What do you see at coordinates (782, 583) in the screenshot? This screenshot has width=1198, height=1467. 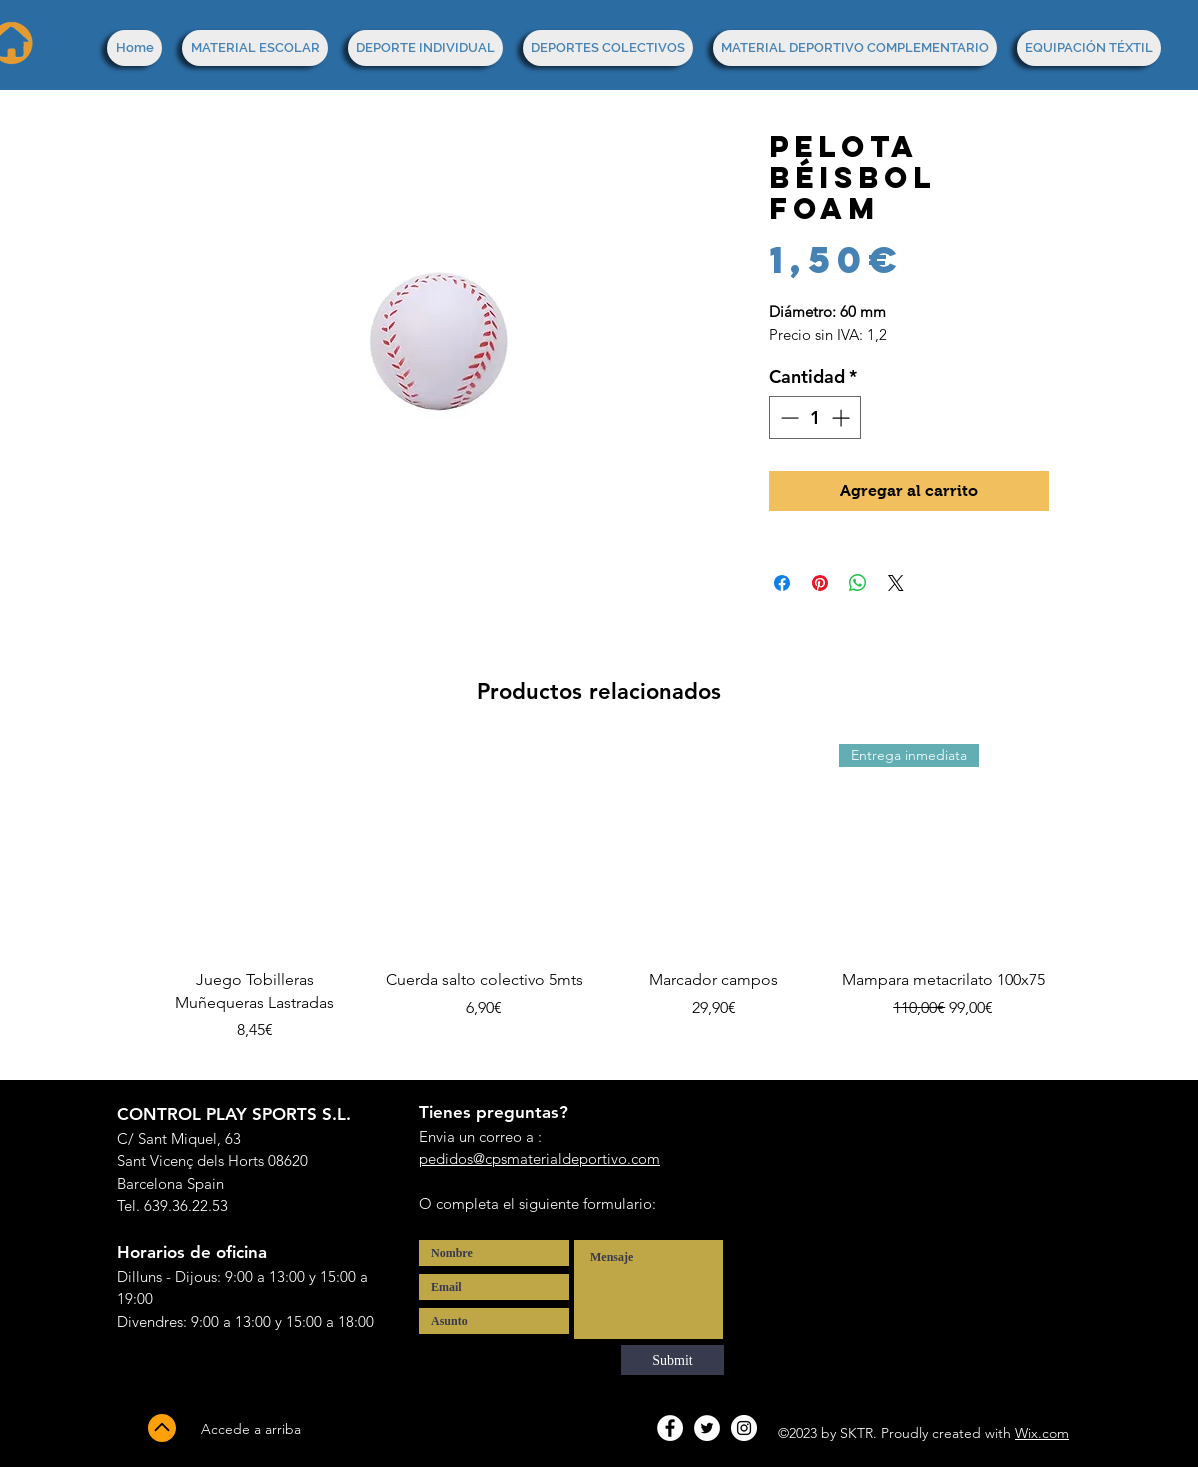 I see `[Compartir en Facebook]` at bounding box center [782, 583].